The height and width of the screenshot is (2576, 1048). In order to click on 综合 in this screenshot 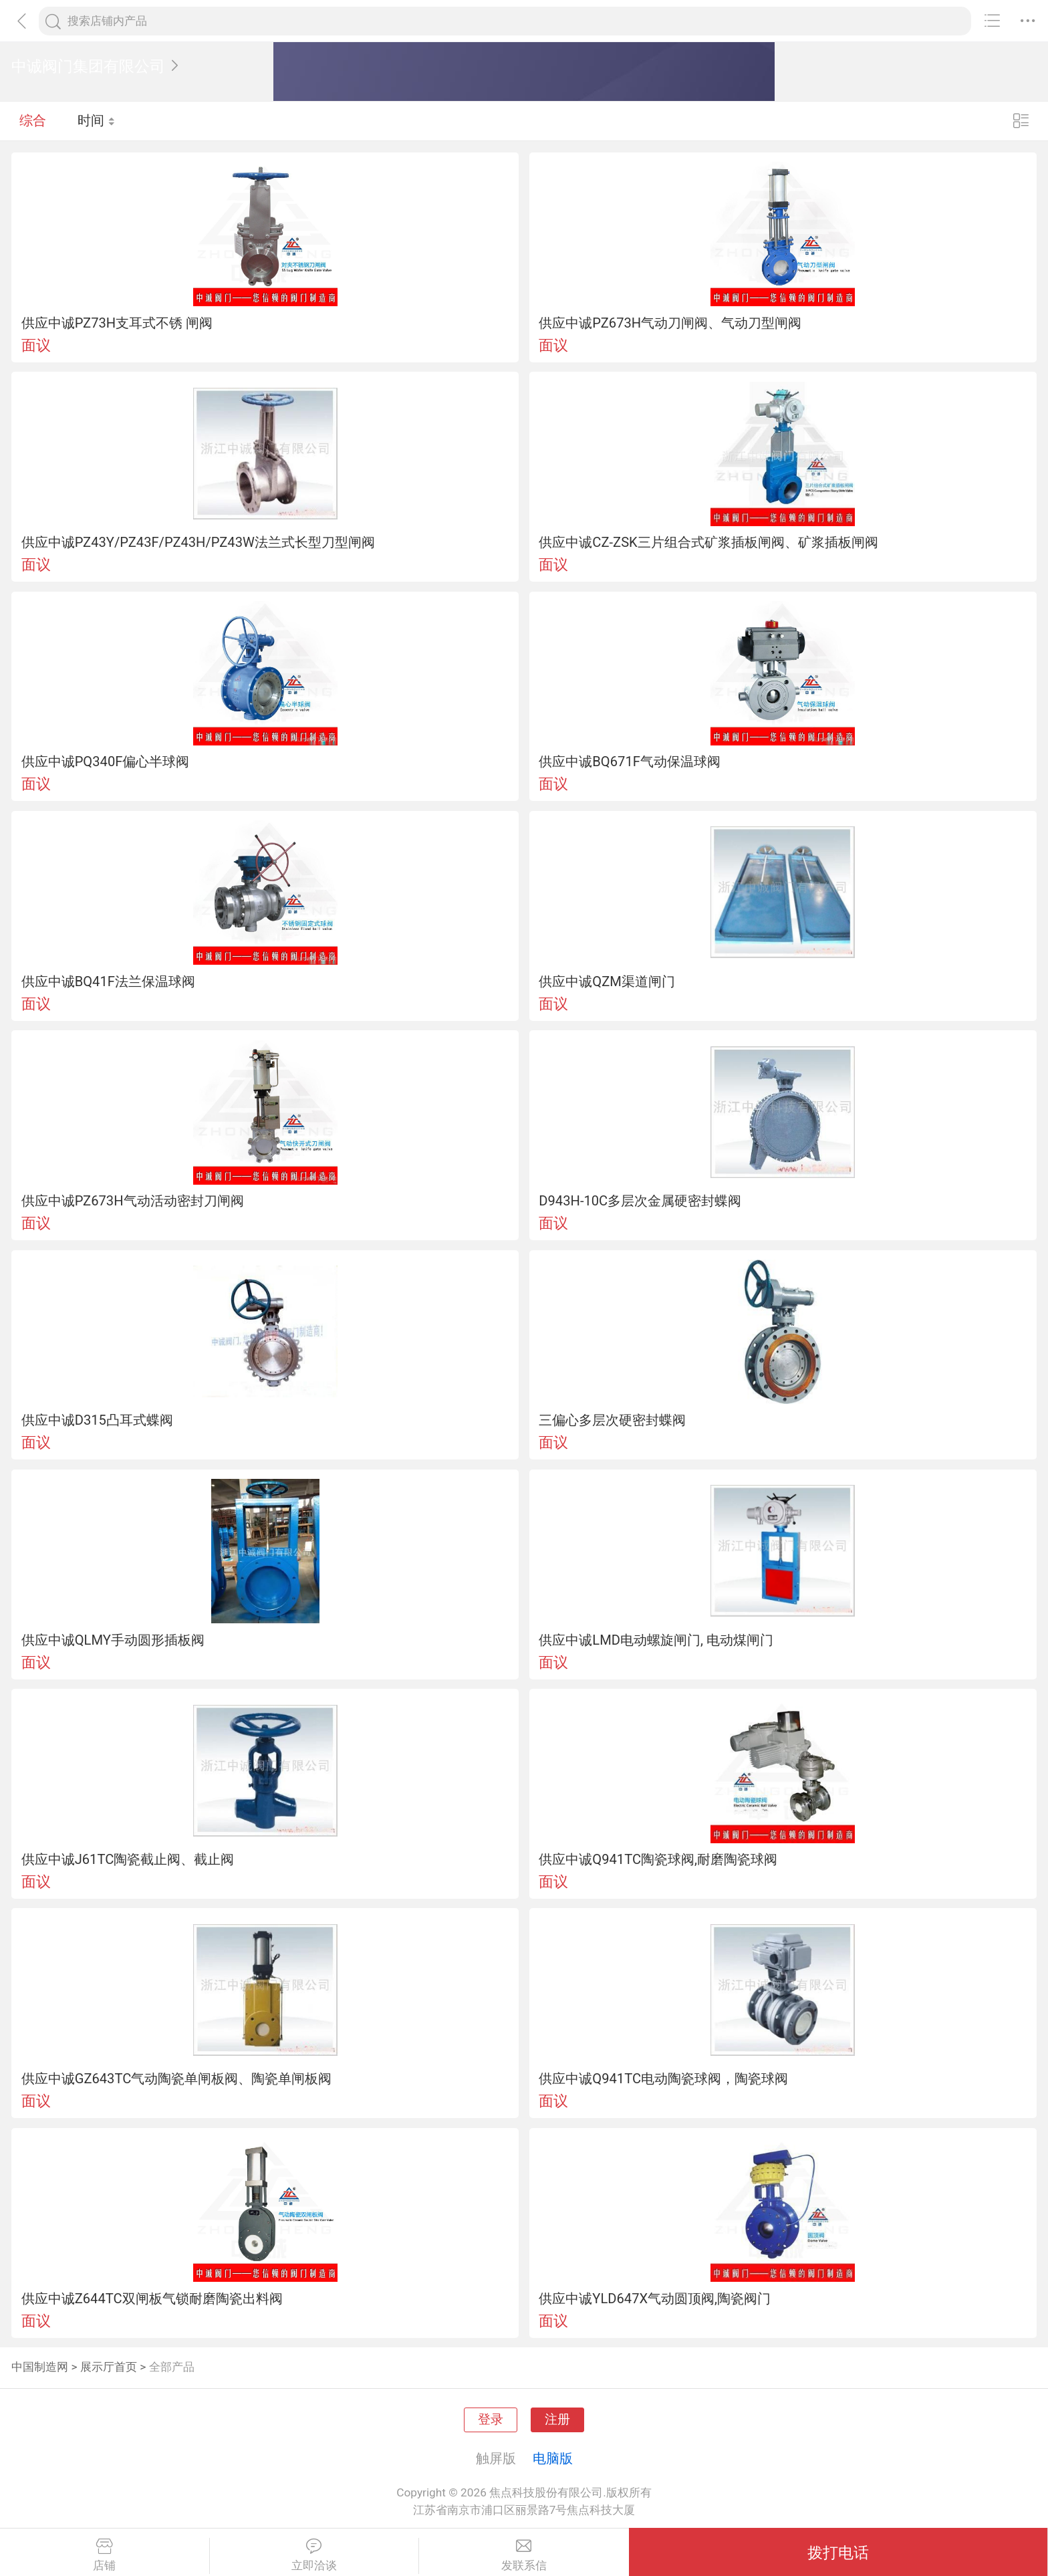, I will do `click(32, 120)`.